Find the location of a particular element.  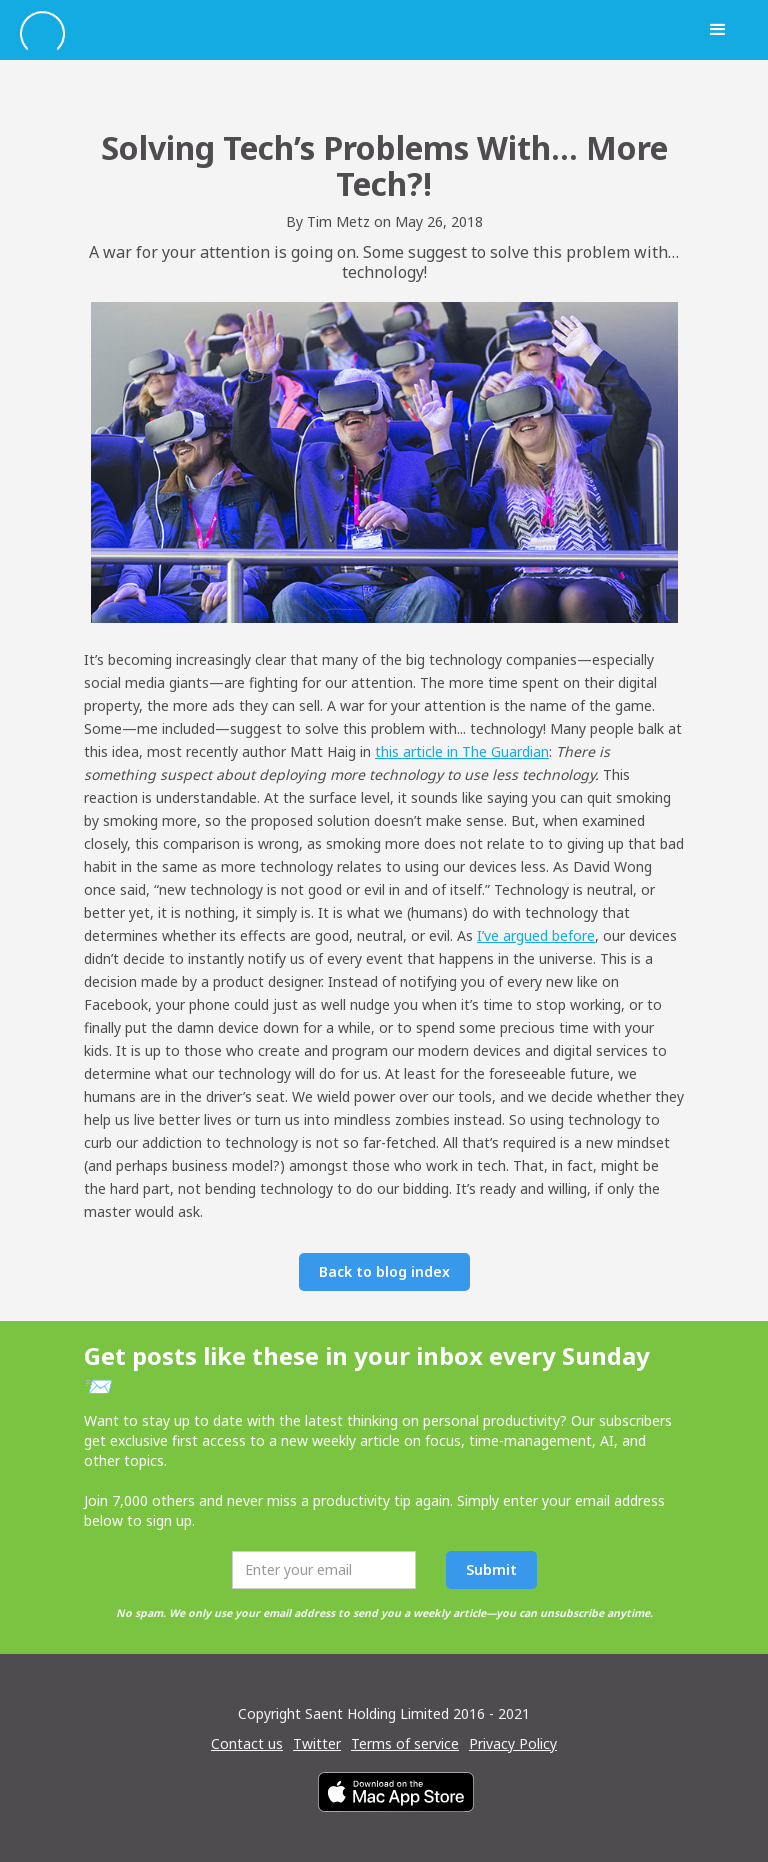

[home] is located at coordinates (354, 30).